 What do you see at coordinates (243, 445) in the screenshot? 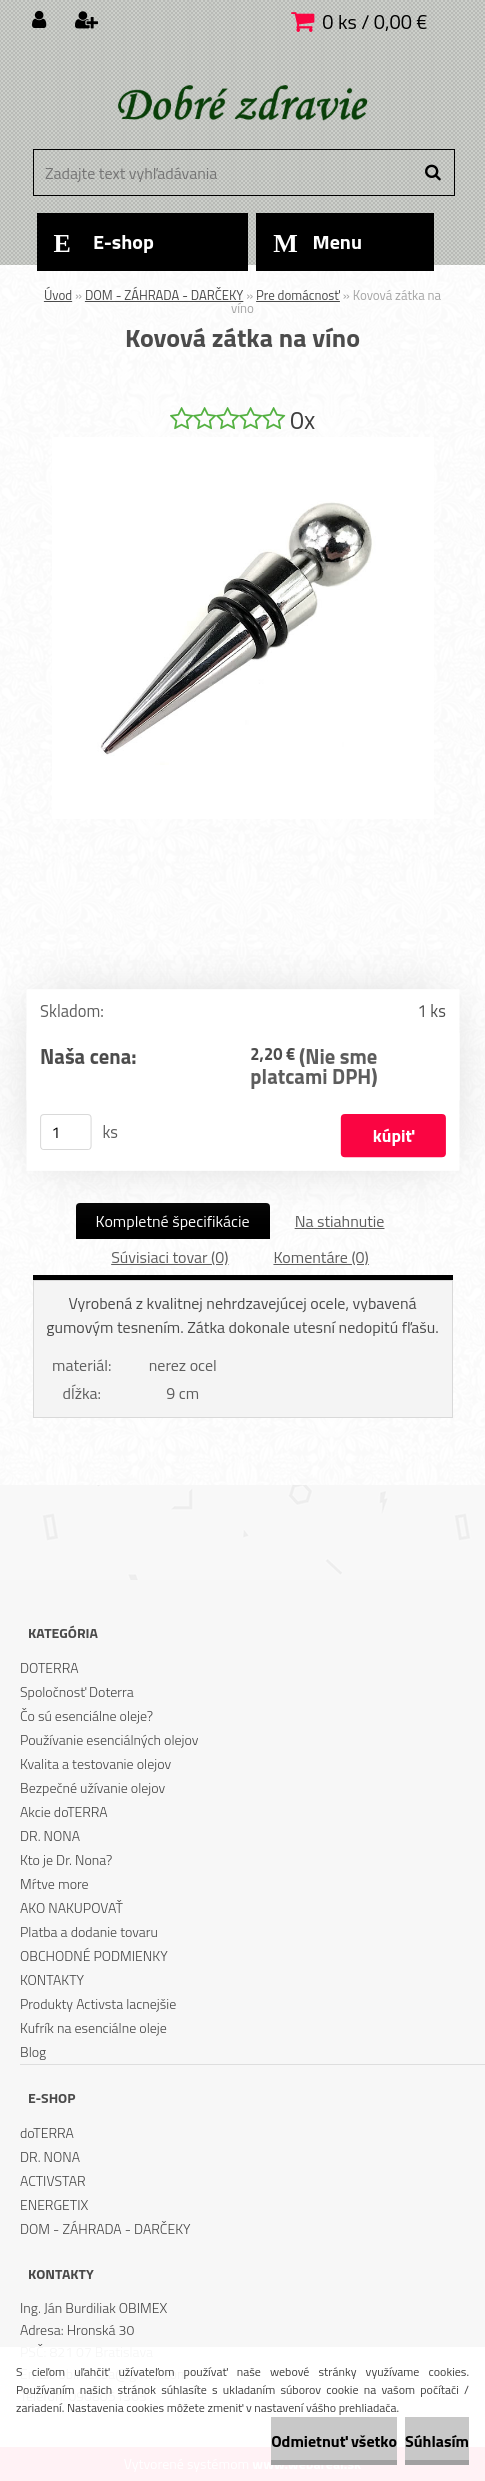
I see `[Kovová zátka na víno]` at bounding box center [243, 445].